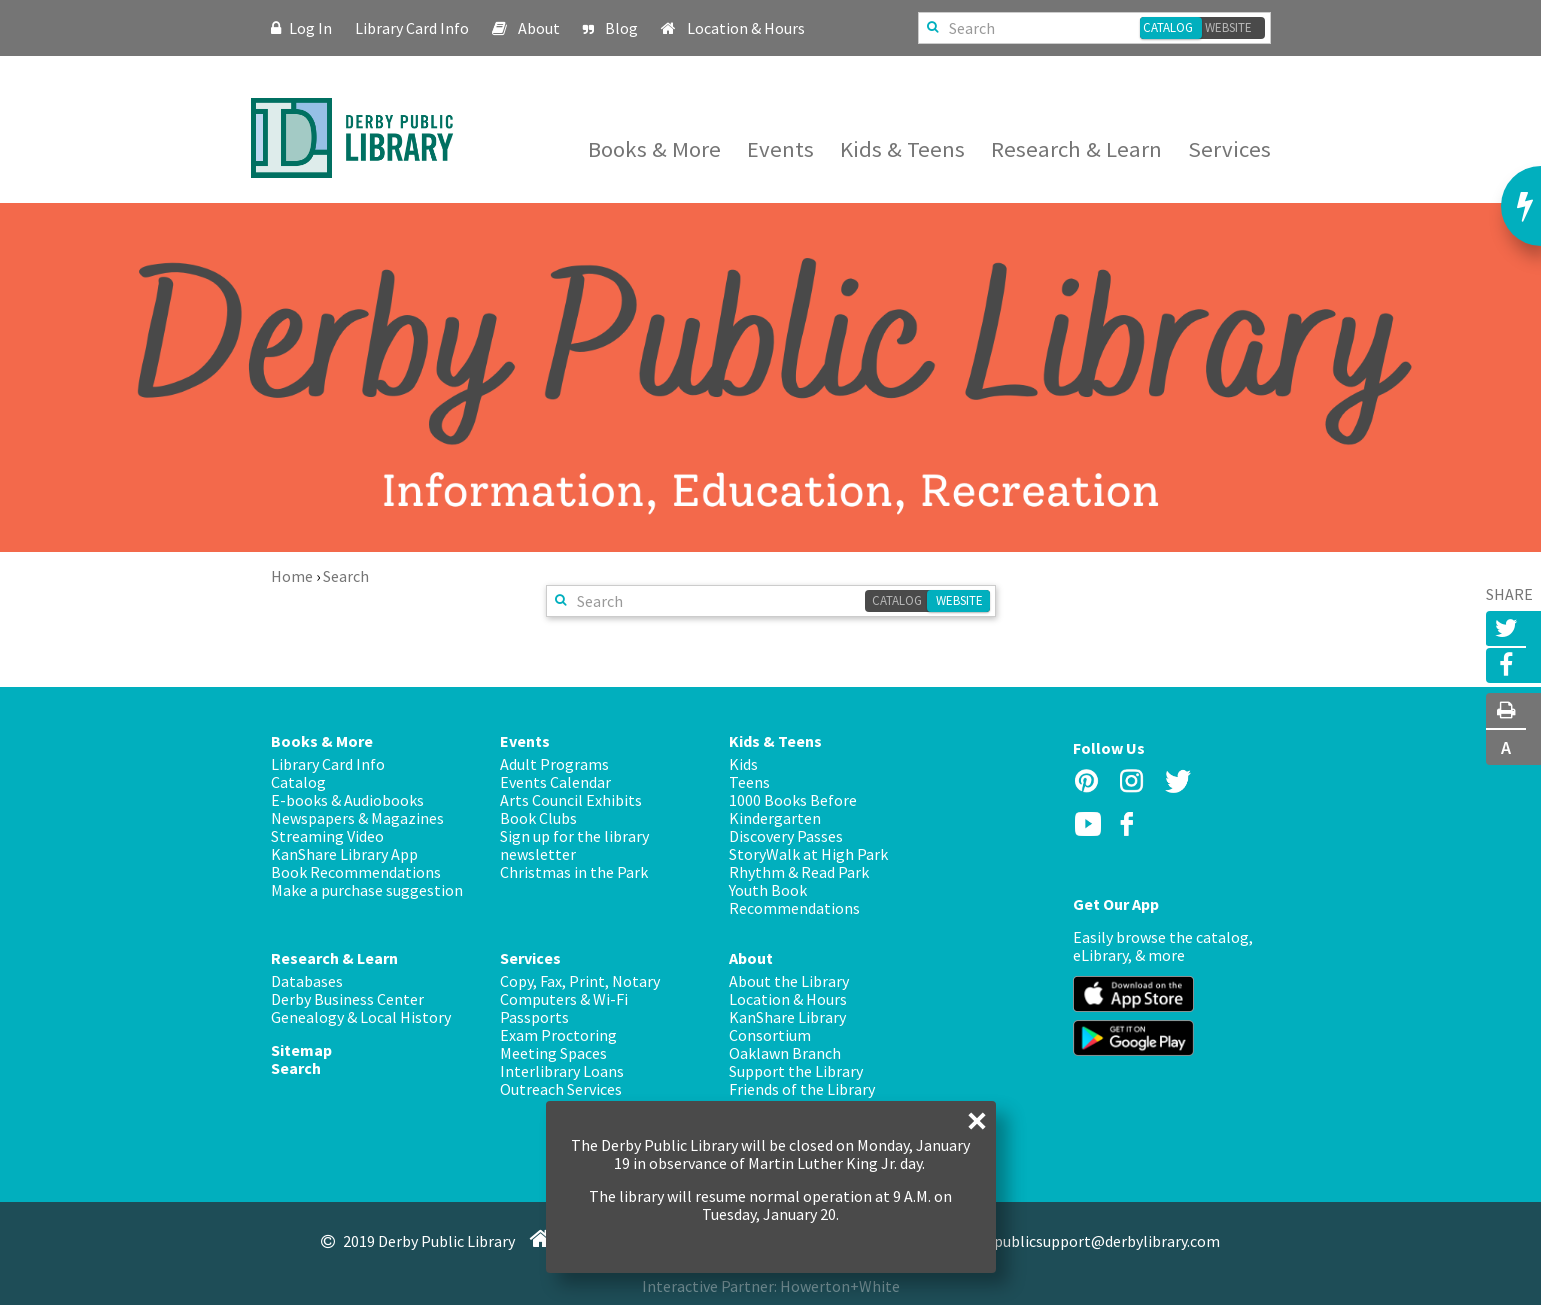 The width and height of the screenshot is (1541, 1305). Describe the element at coordinates (303, 28) in the screenshot. I see `Log In` at that location.